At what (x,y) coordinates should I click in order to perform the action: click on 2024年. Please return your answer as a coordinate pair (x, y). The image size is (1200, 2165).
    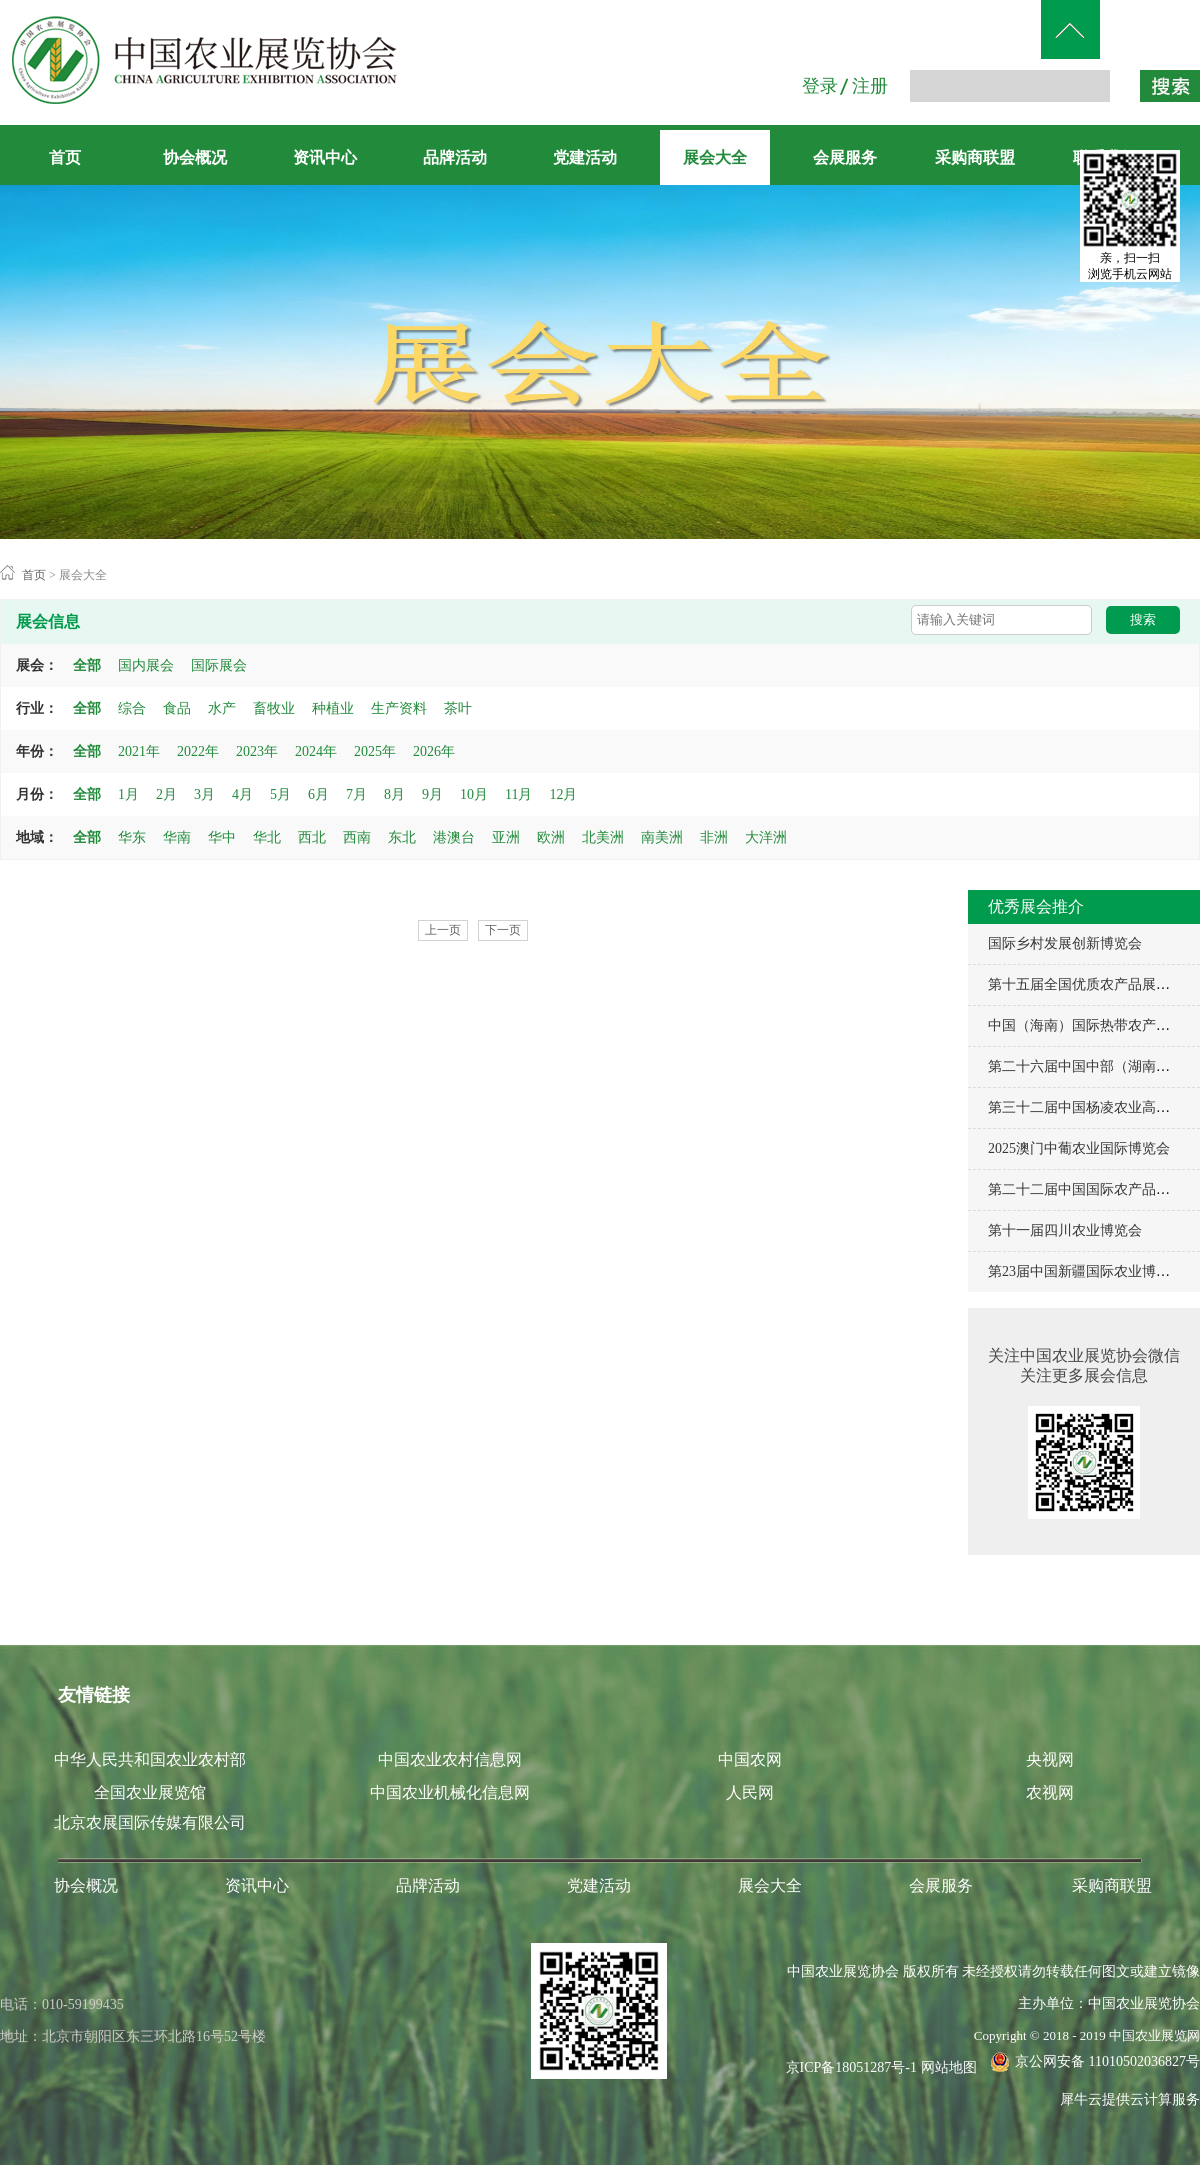
    Looking at the image, I should click on (316, 751).